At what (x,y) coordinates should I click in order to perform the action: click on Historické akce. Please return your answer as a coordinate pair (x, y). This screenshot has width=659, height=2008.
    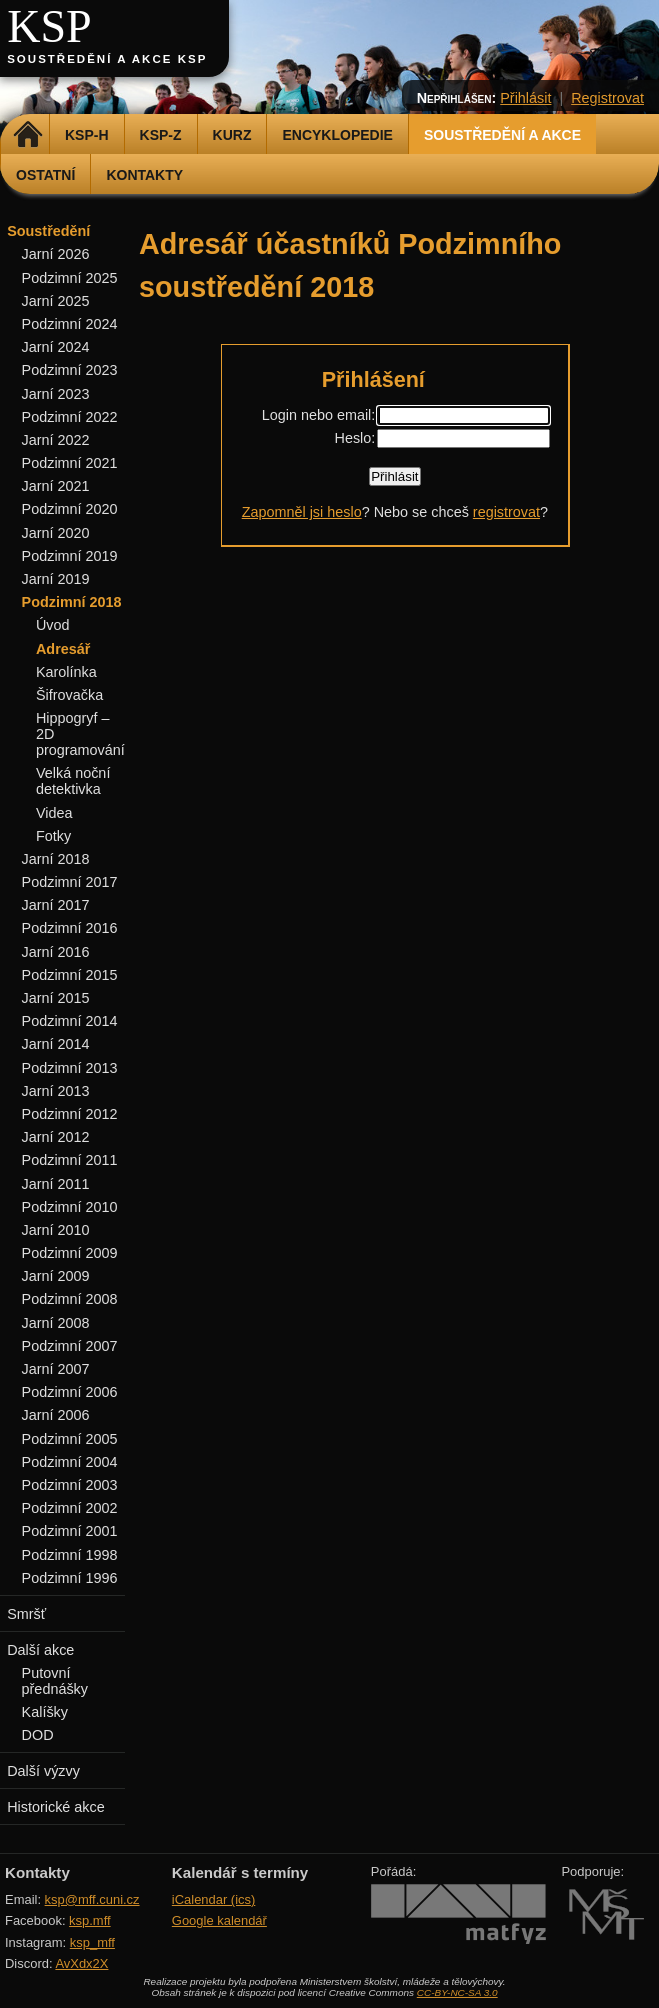
    Looking at the image, I should click on (56, 1807).